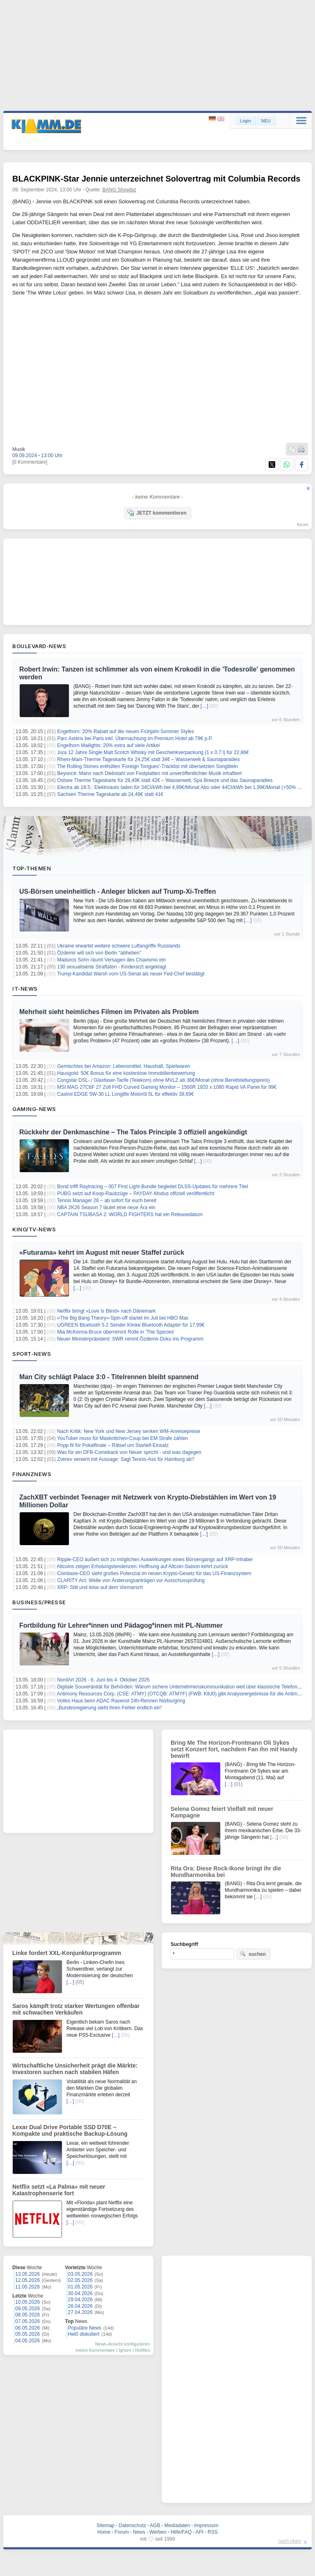  I want to click on News, so click(139, 2532).